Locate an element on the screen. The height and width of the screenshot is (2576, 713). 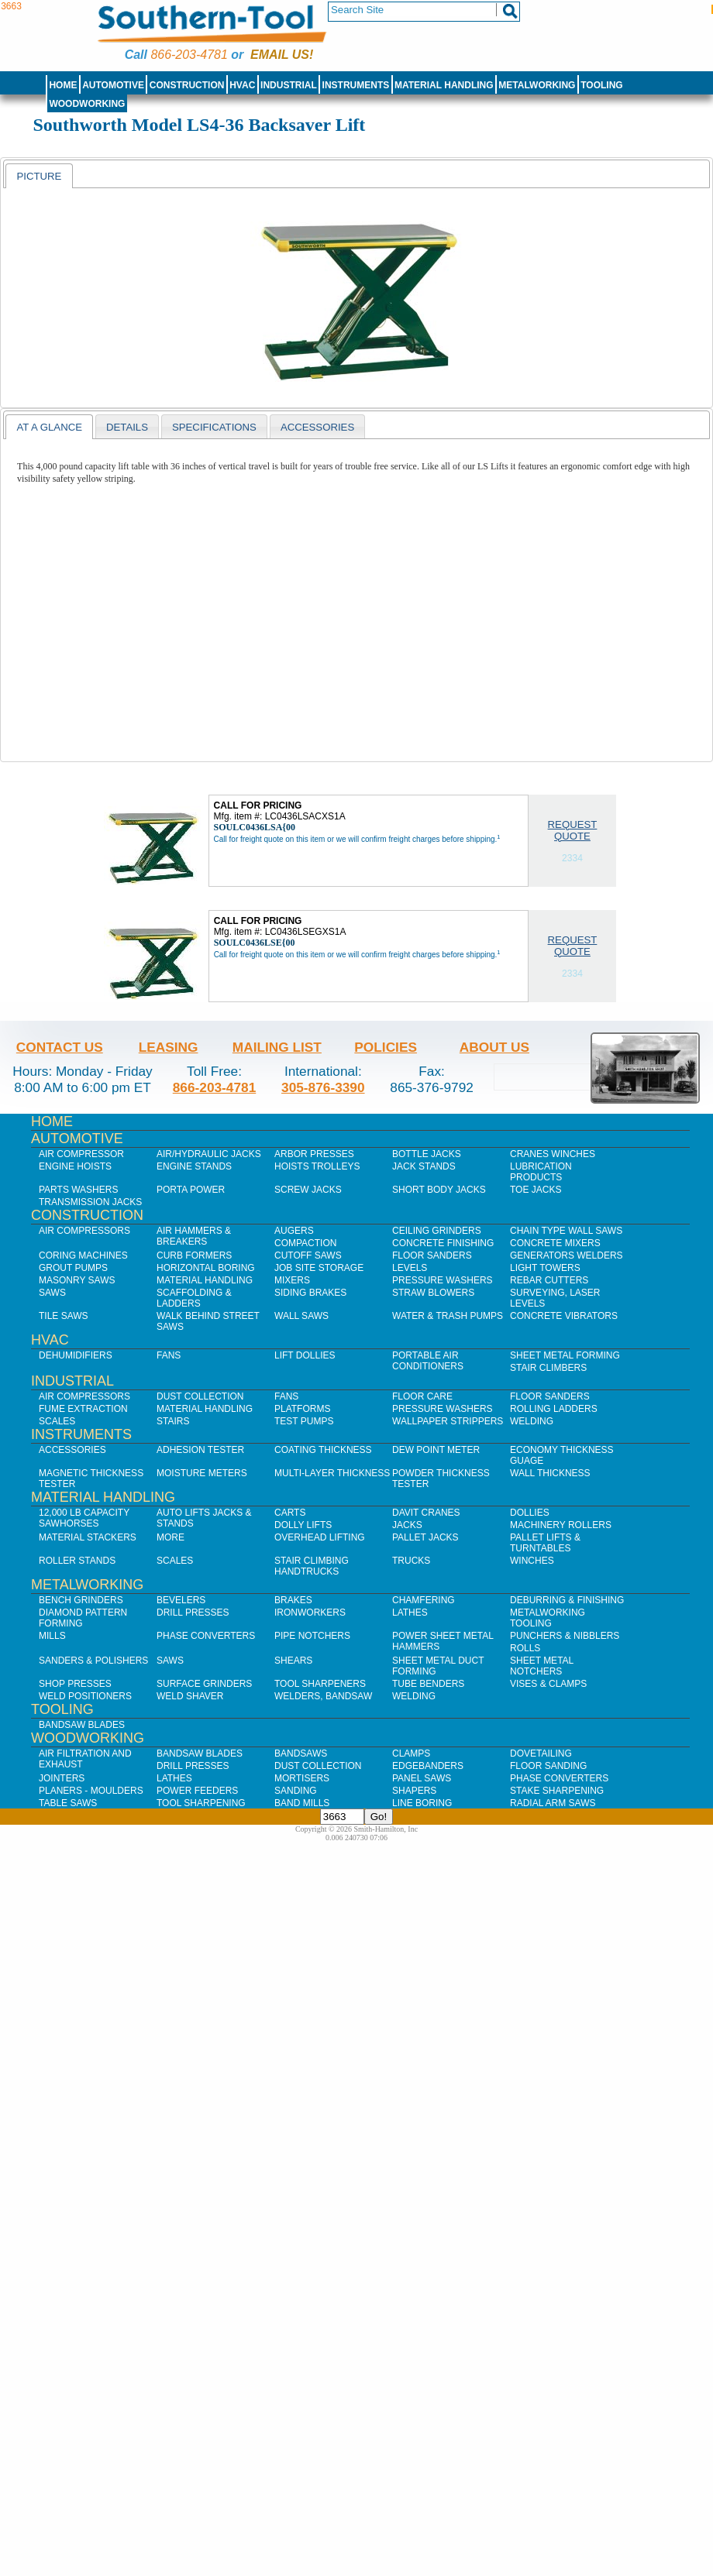
Wall Saws is located at coordinates (301, 1315).